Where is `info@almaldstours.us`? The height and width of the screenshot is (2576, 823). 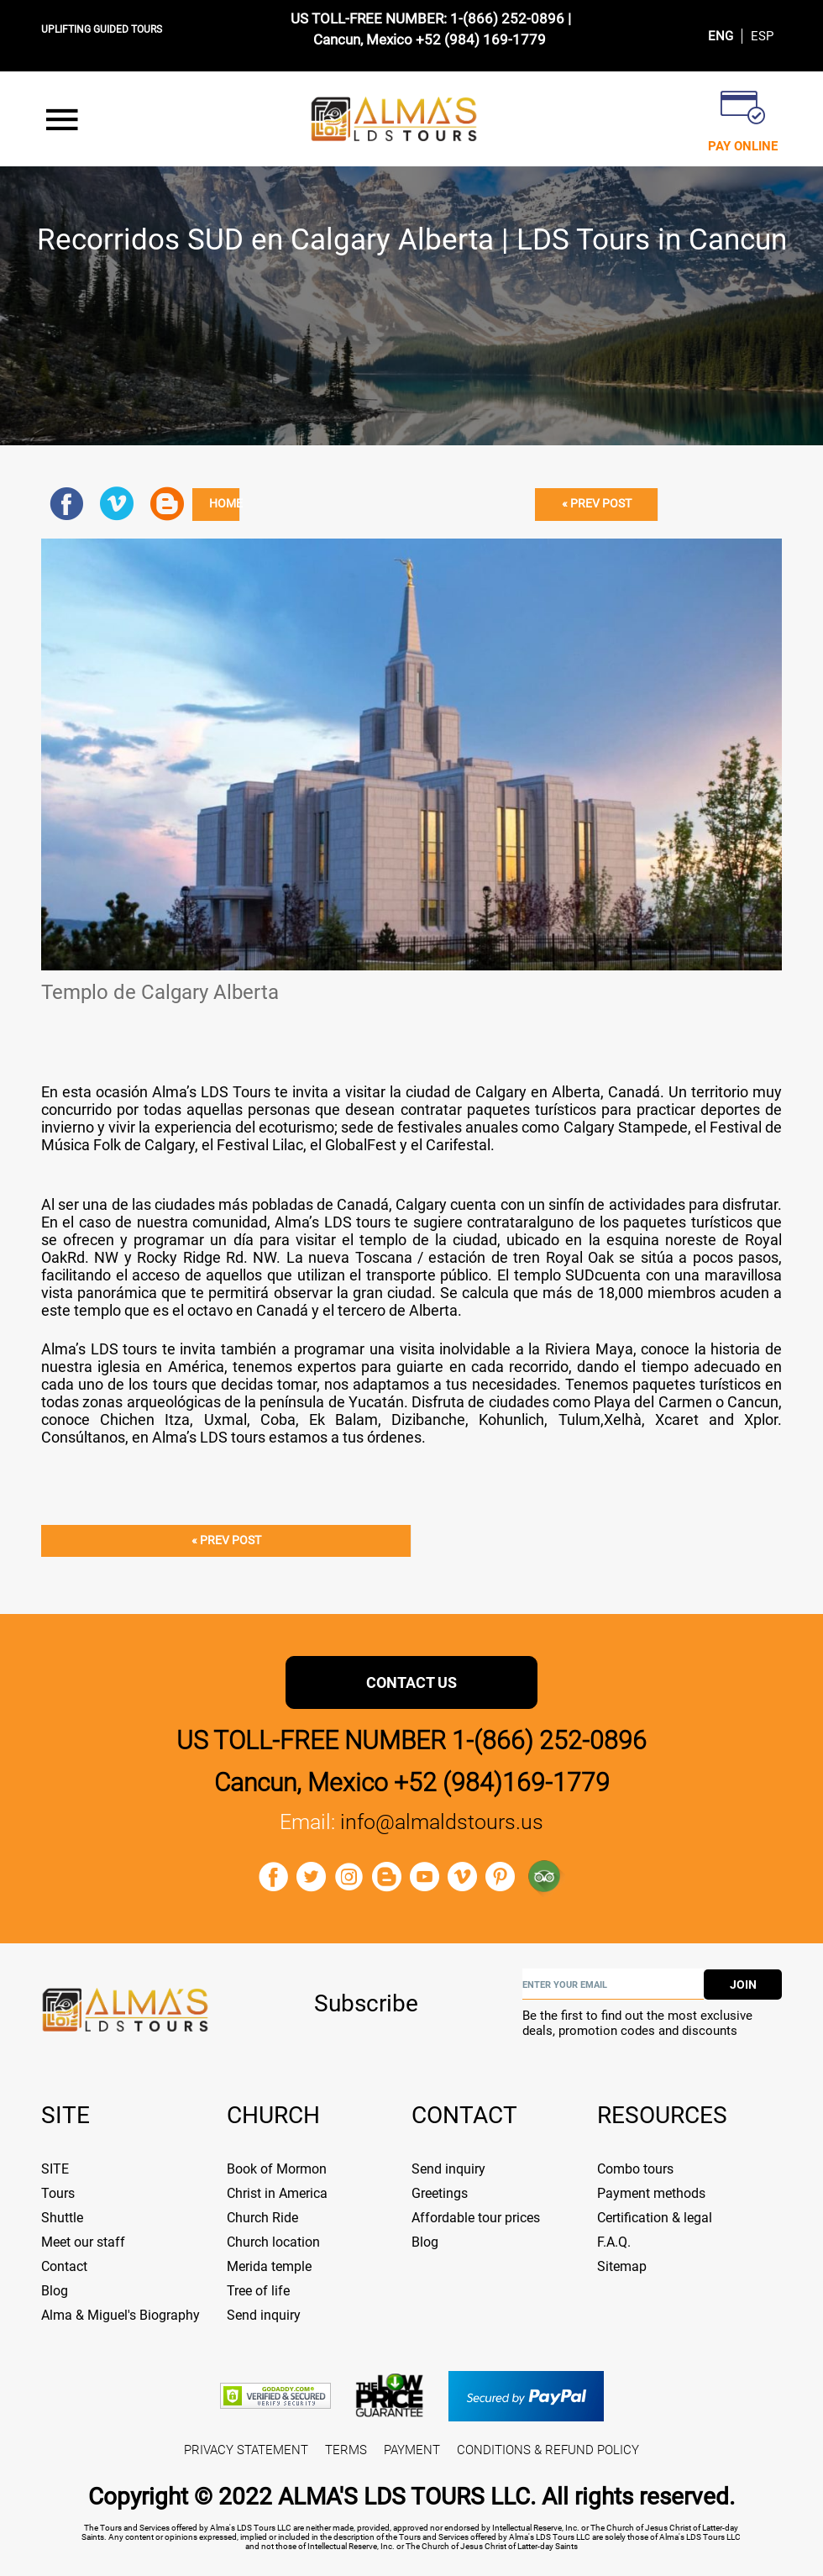
info@almaldstours.us is located at coordinates (441, 1822).